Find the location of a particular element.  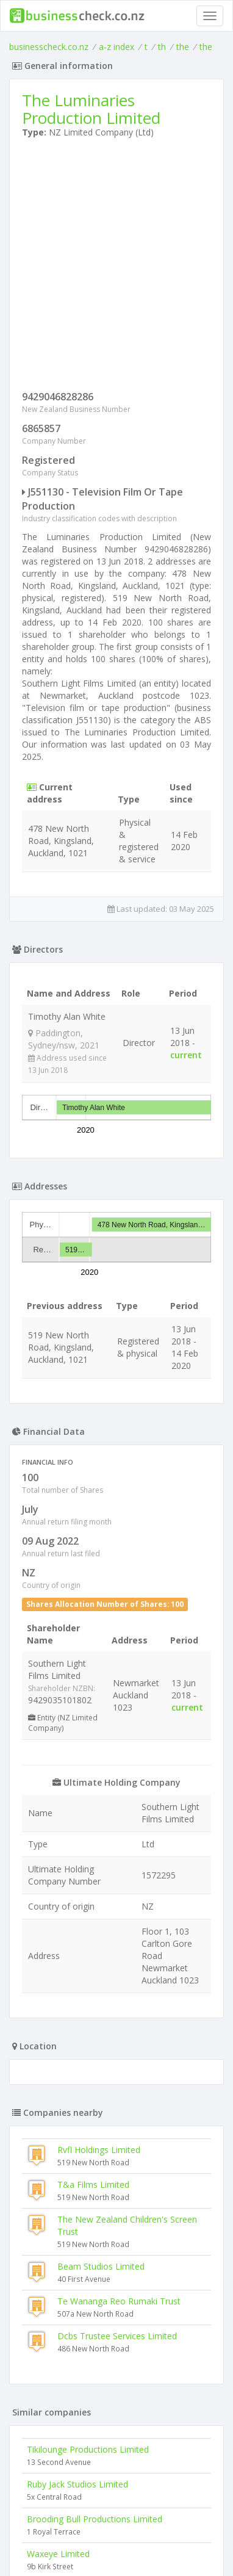

businesscheck.co.nz is located at coordinates (48, 46).